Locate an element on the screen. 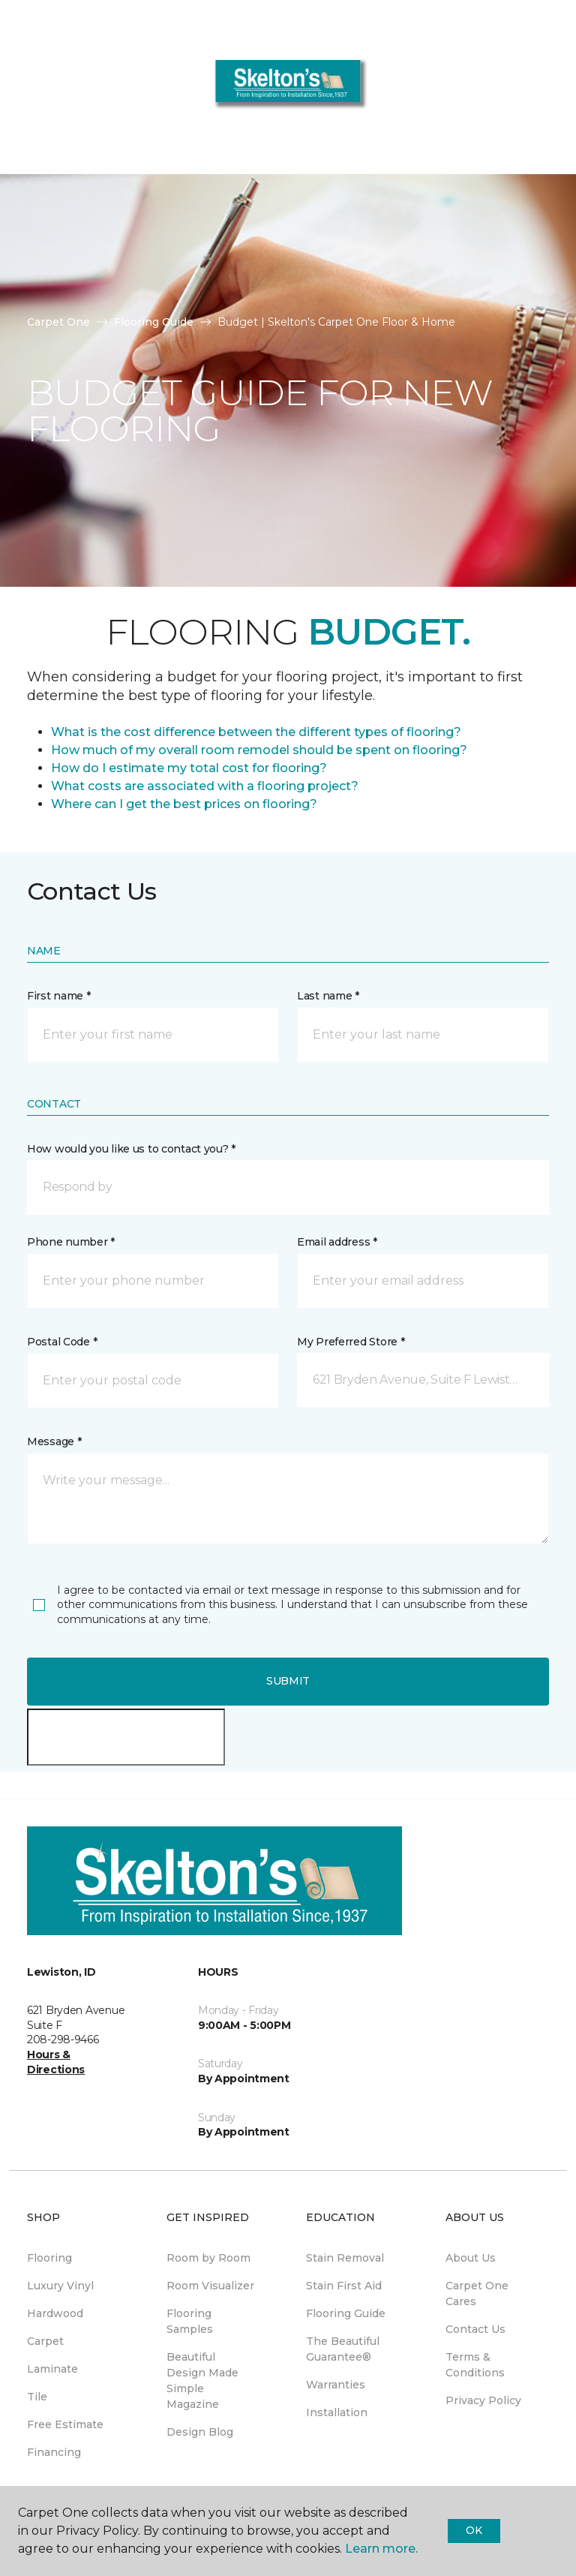 The width and height of the screenshot is (576, 2576). Hardwood [menuitem] is located at coordinates (55, 2313).